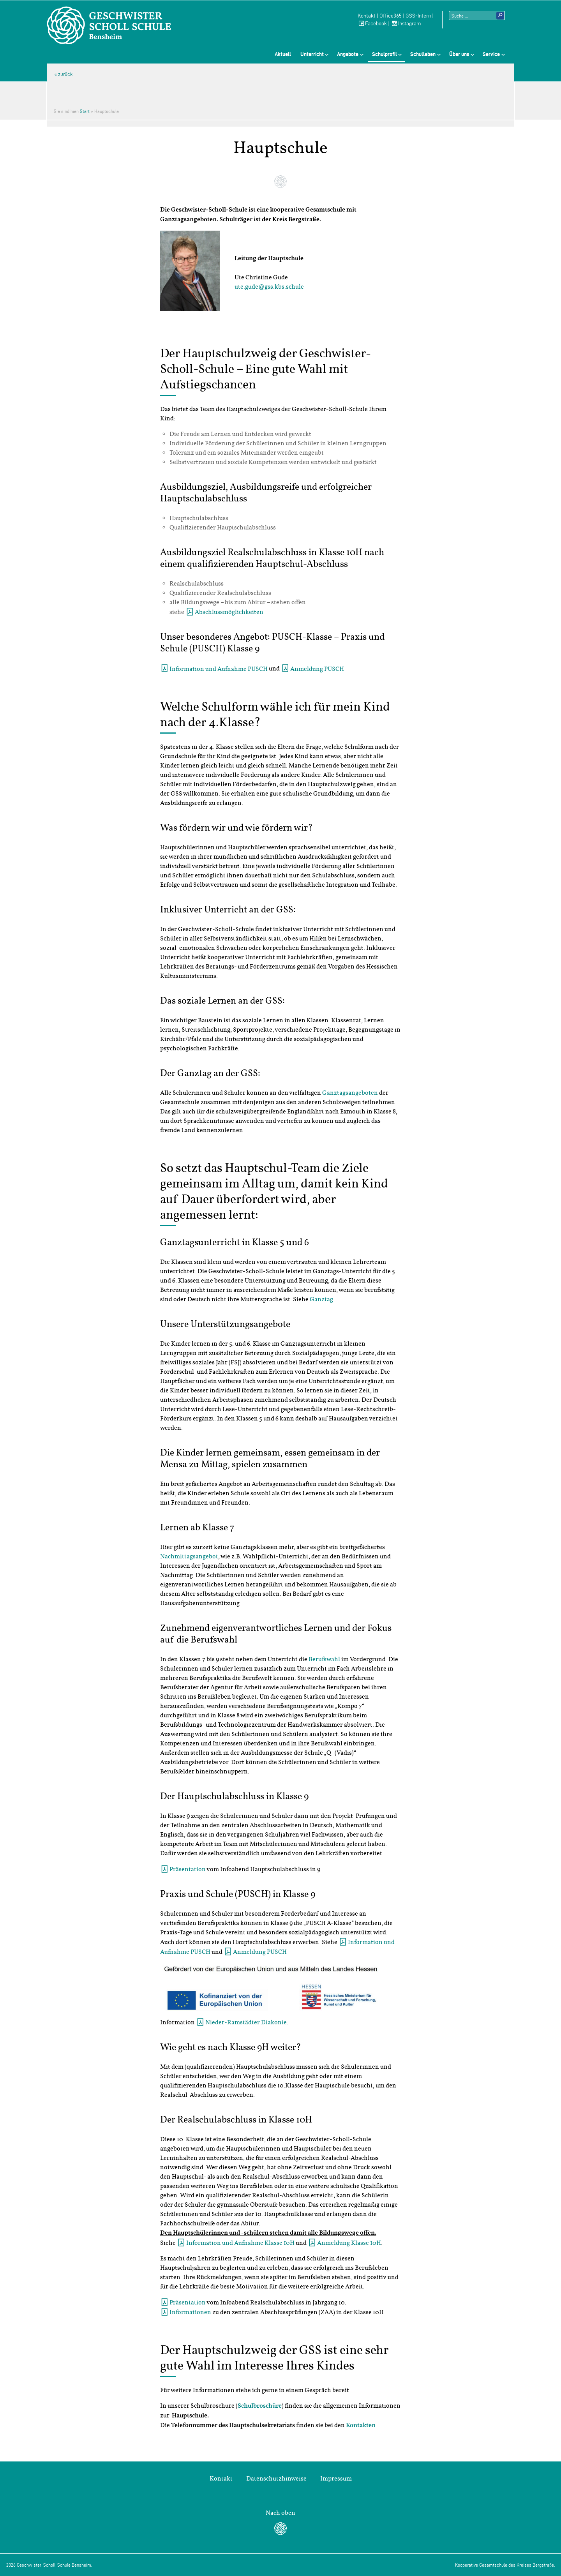  Describe the element at coordinates (324, 1659) in the screenshot. I see `Berufswahl` at that location.